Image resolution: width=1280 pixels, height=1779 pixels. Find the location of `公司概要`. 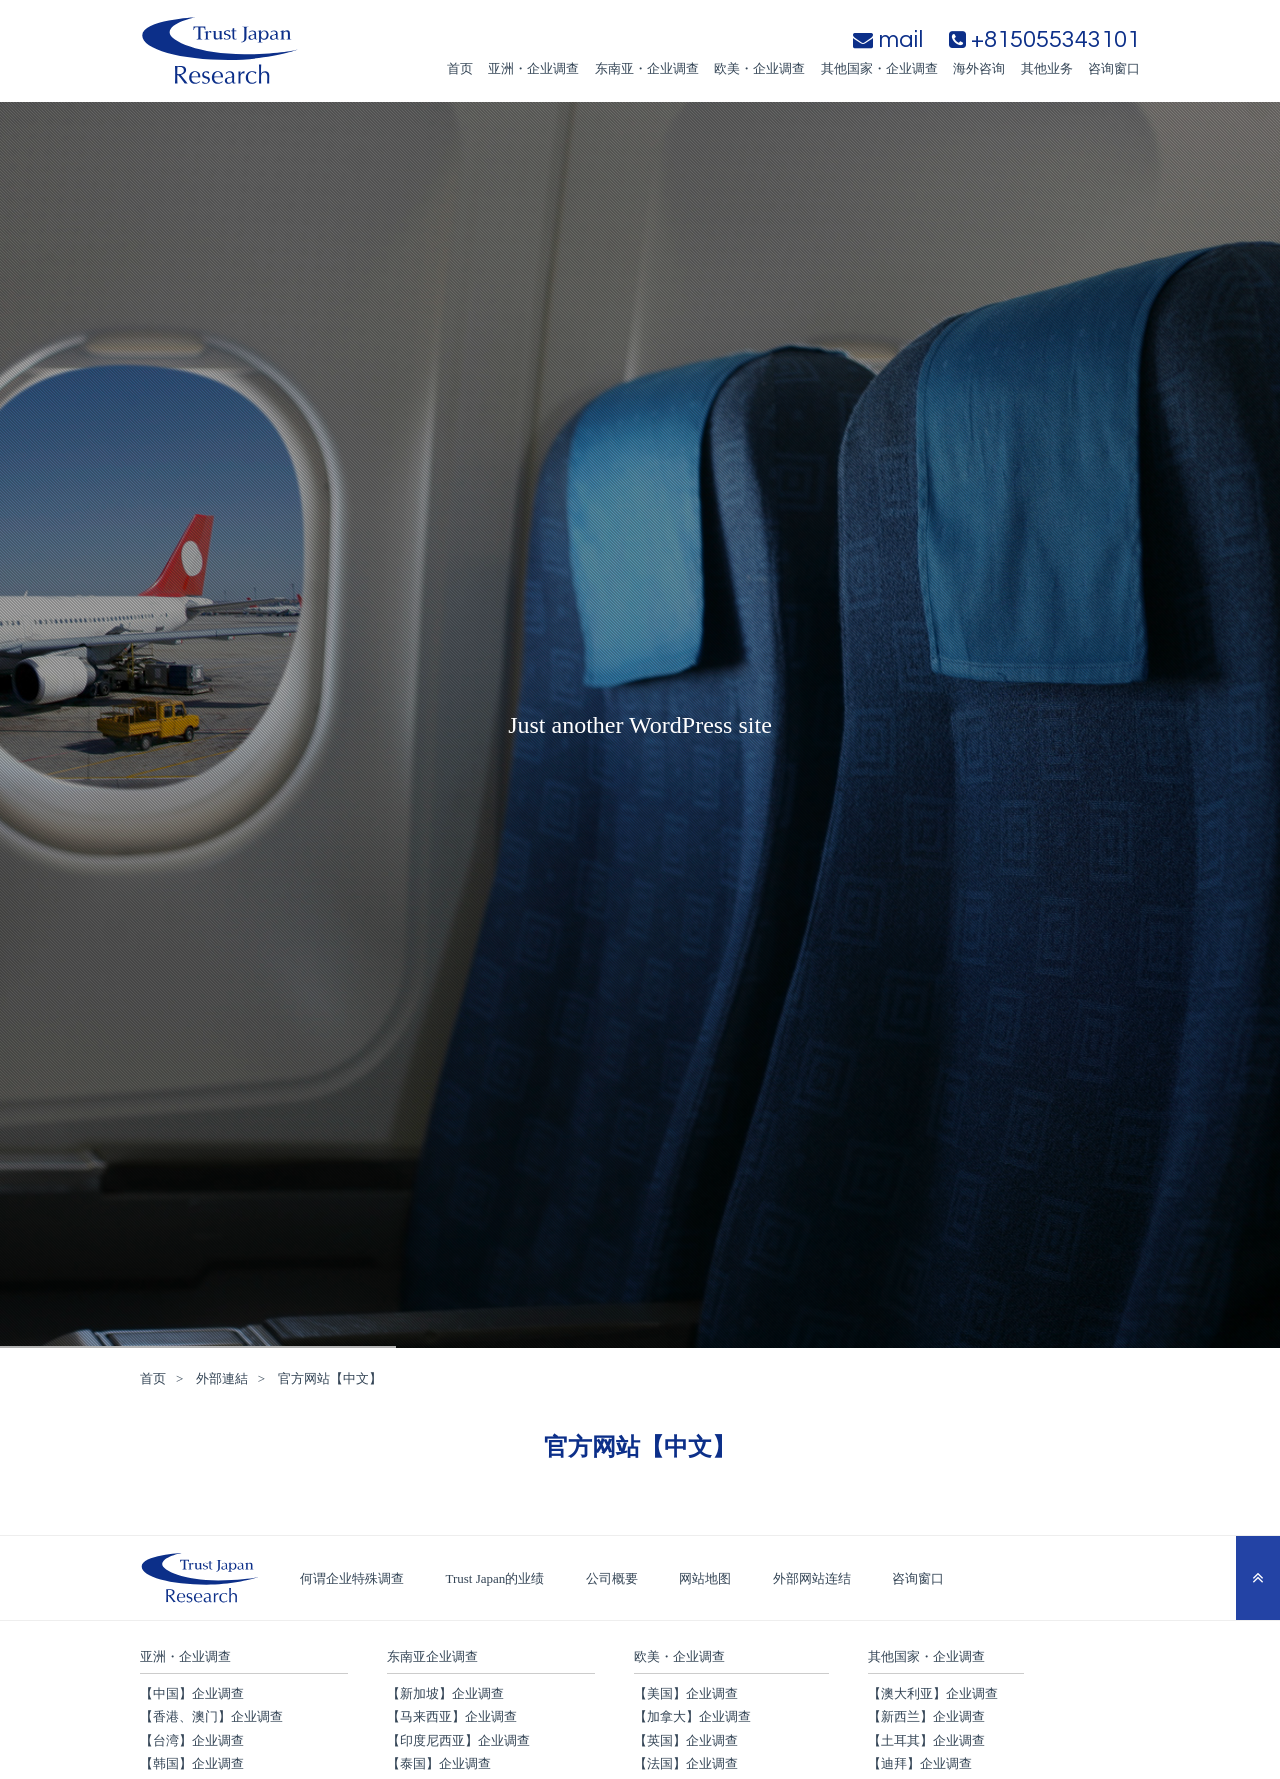

公司概要 is located at coordinates (612, 1578).